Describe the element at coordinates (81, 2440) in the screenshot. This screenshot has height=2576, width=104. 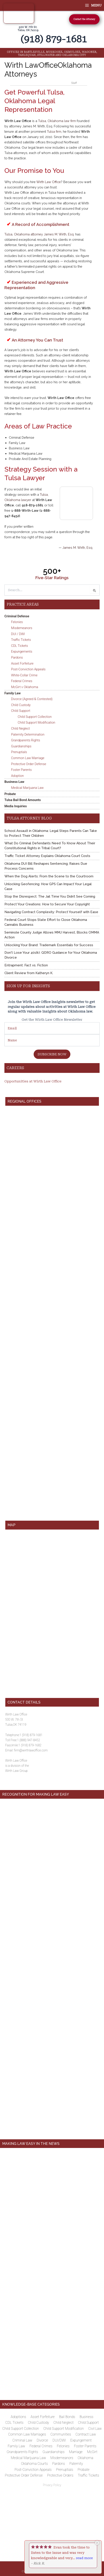
I see `Expungement` at that location.